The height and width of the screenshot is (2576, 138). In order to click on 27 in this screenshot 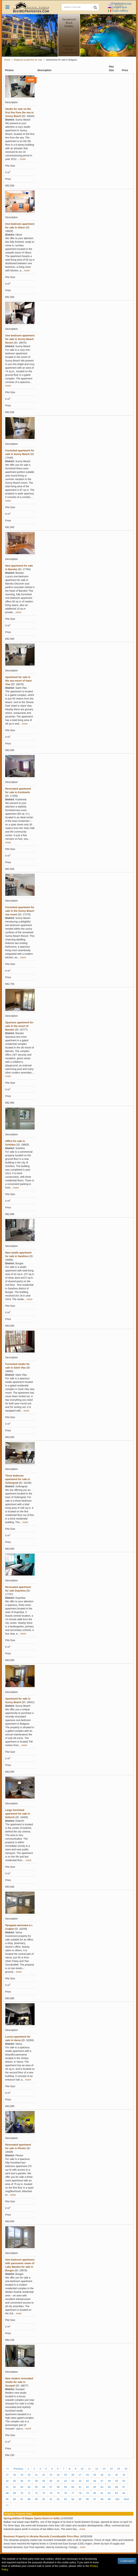, I will do `click(80, 2474)`.